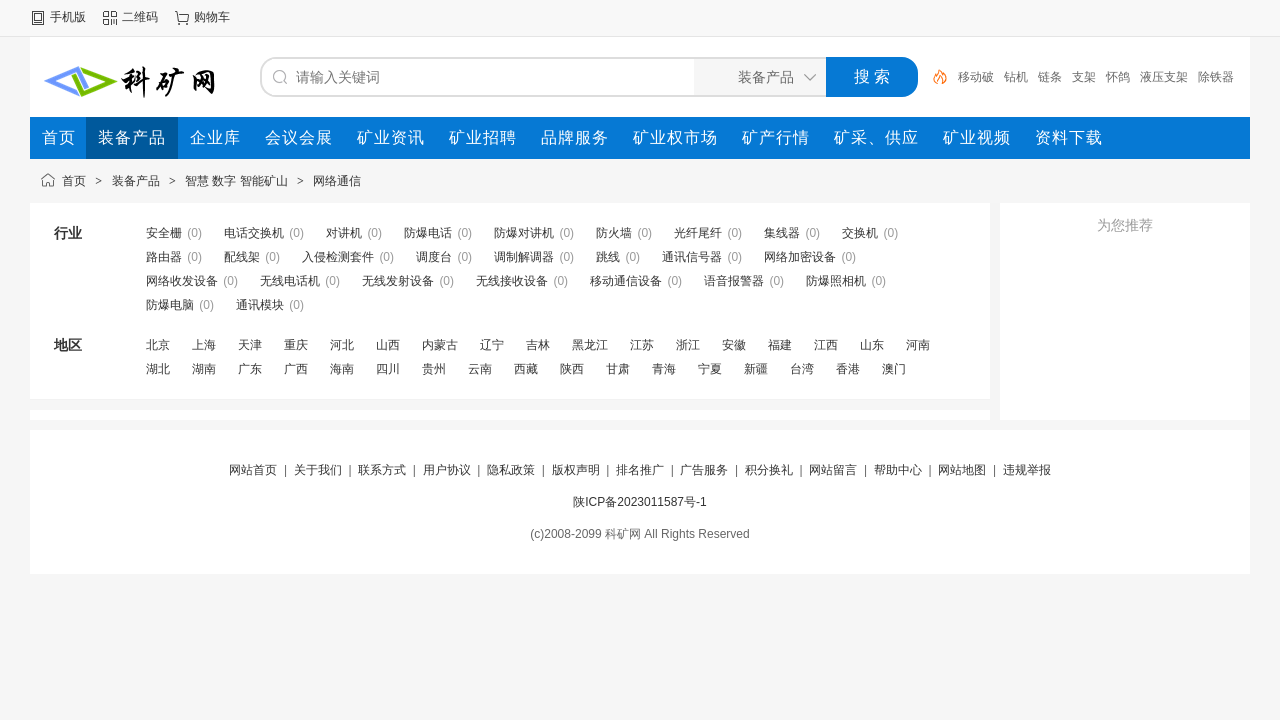 This screenshot has width=1280, height=720. What do you see at coordinates (440, 345) in the screenshot?
I see `内蒙古` at bounding box center [440, 345].